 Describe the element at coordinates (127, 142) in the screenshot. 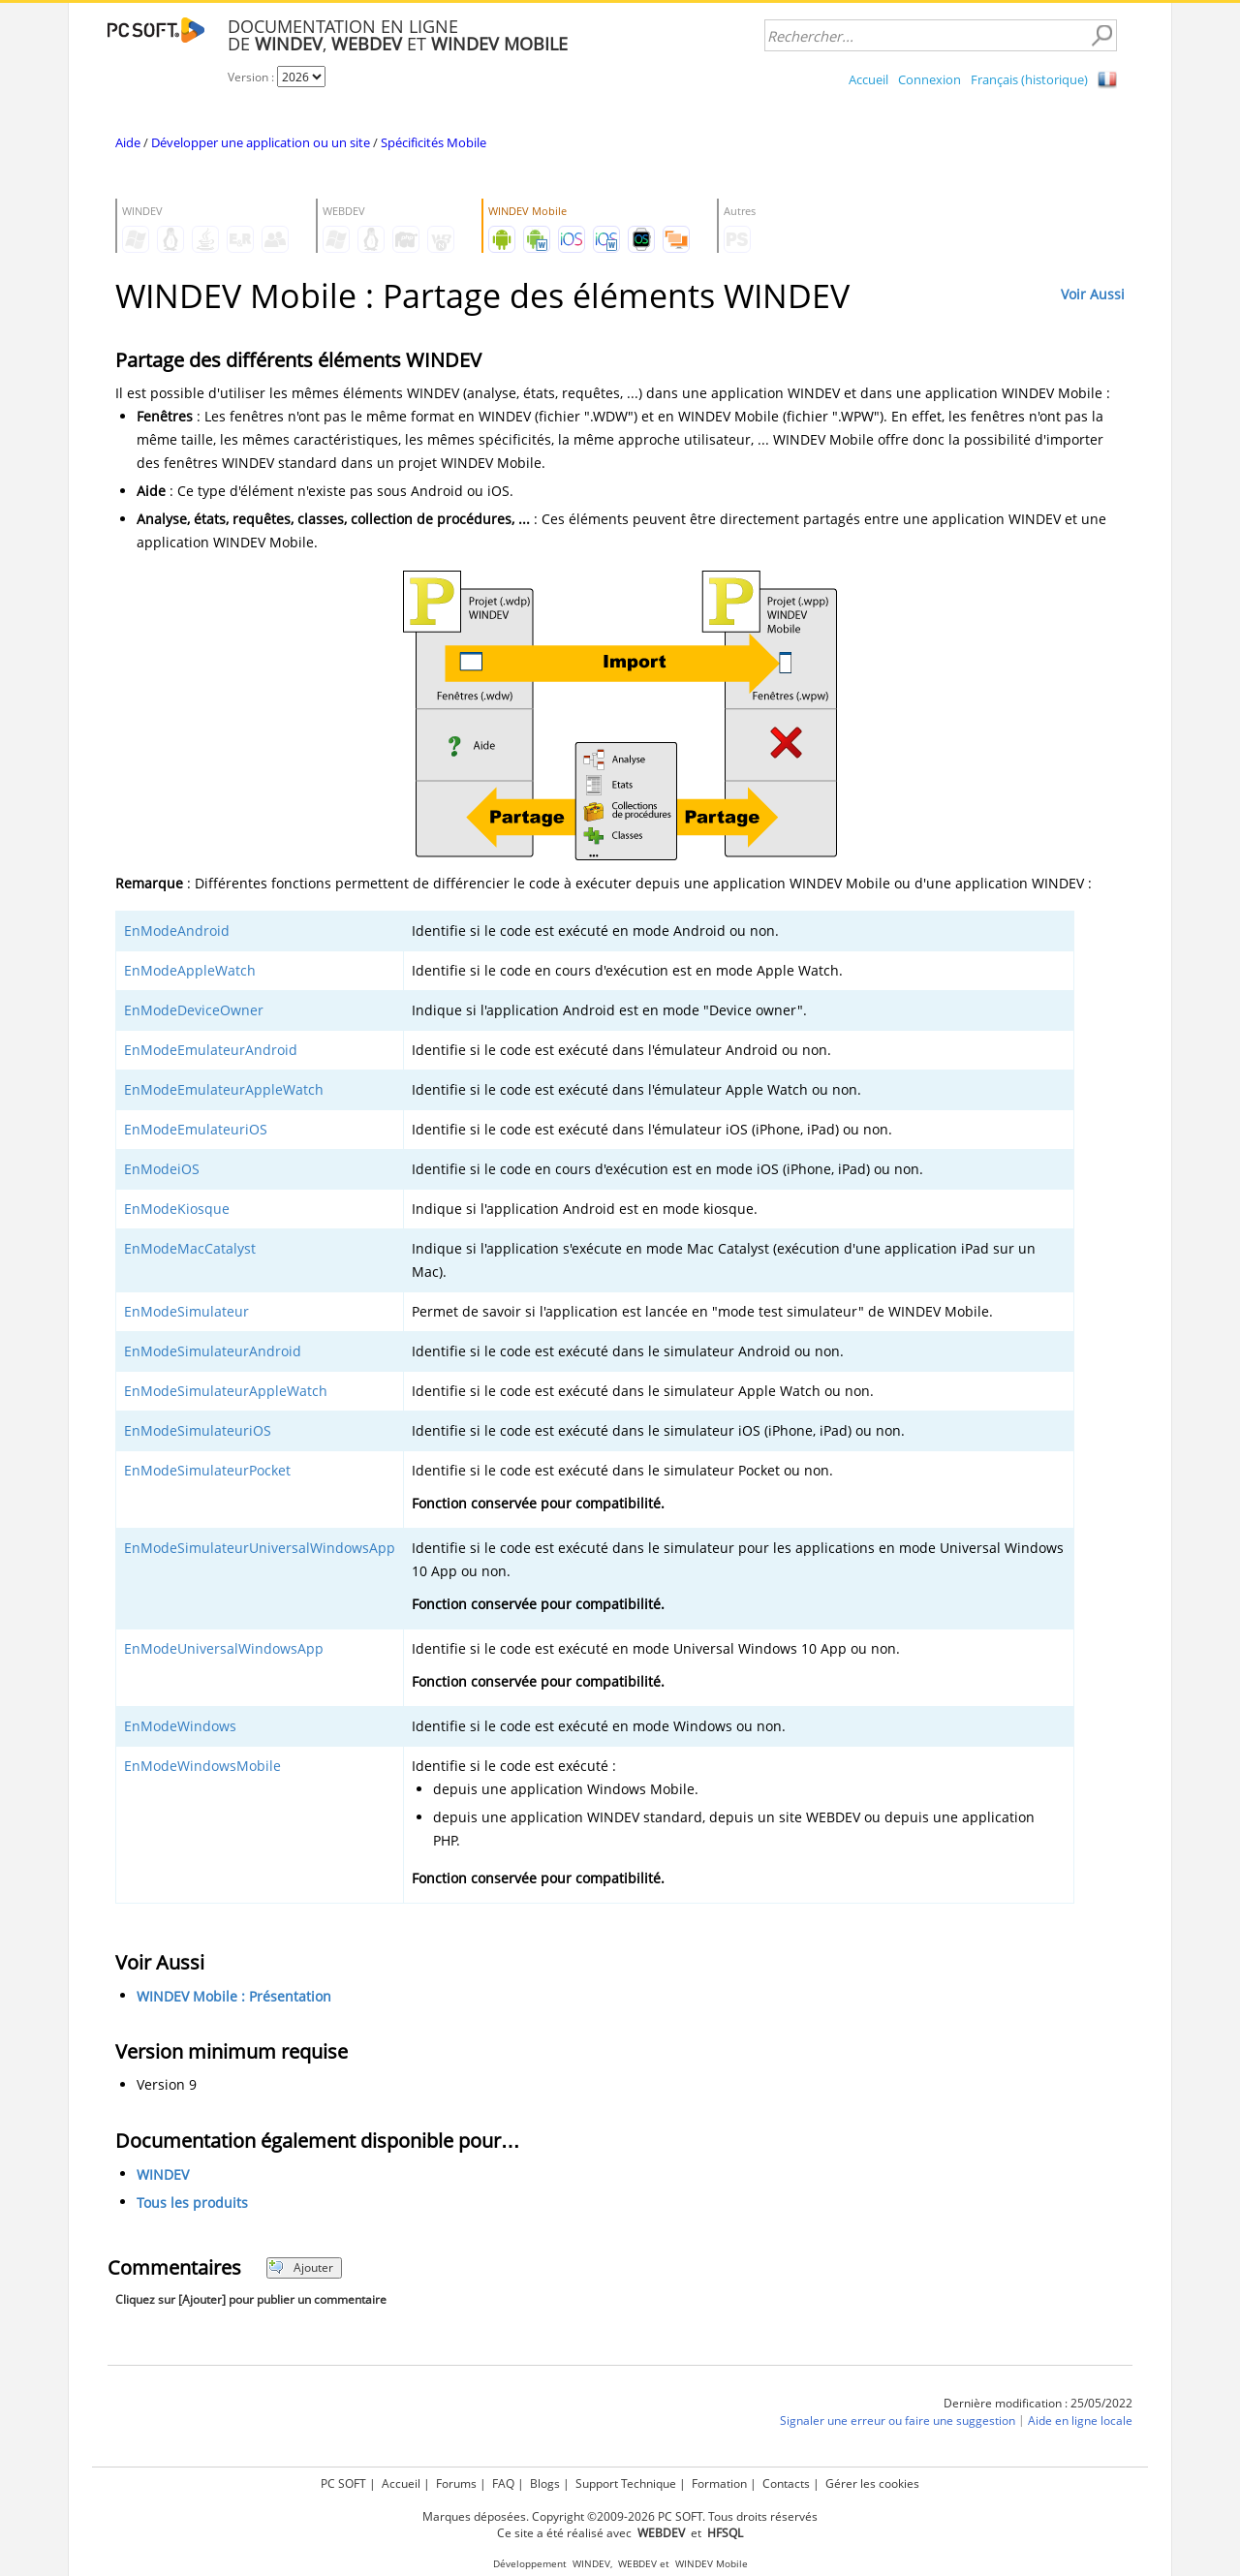

I see `Aide` at that location.